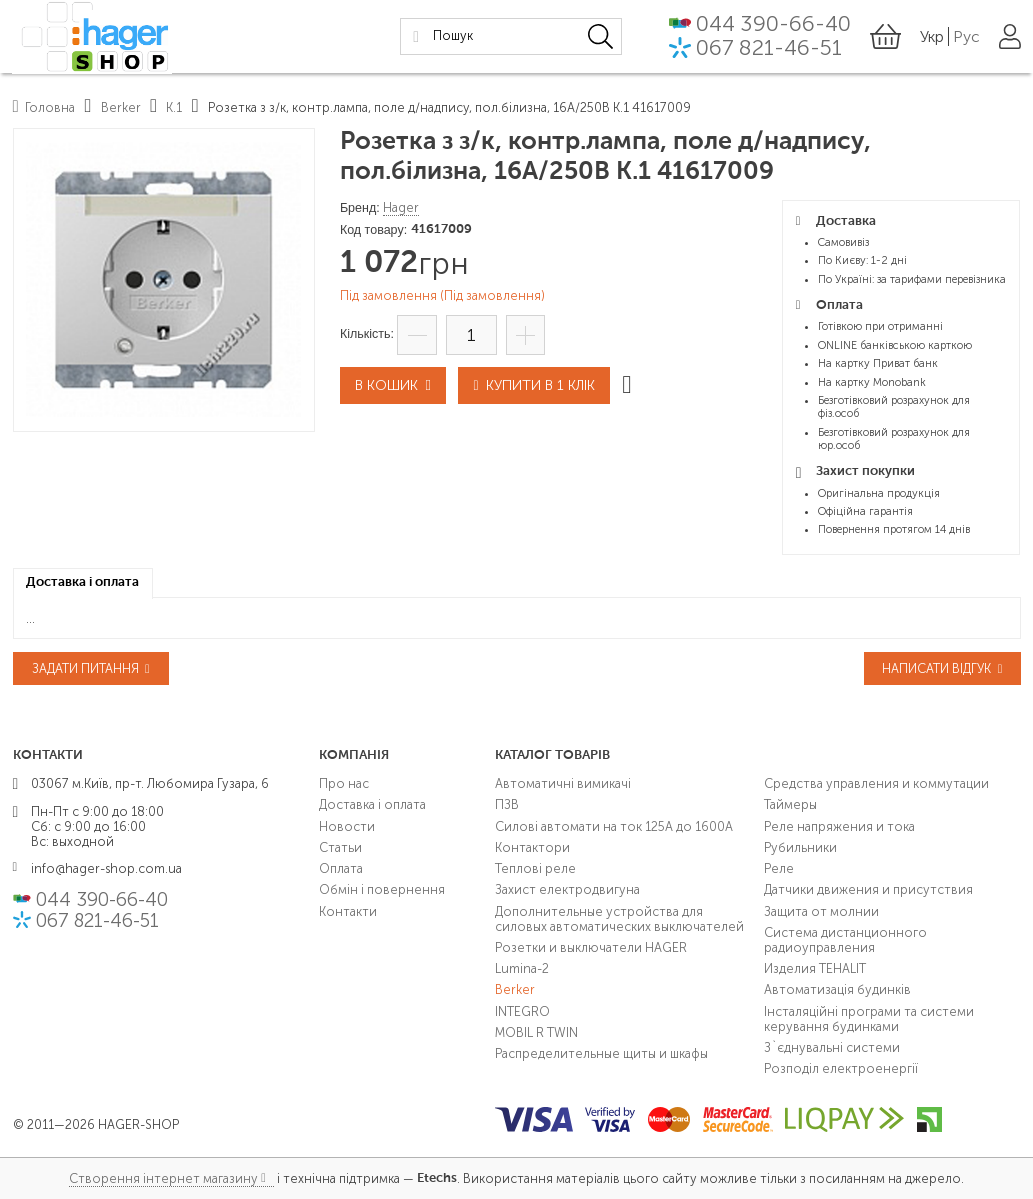 This screenshot has width=1033, height=1199. I want to click on INTEGRO, so click(522, 1011).